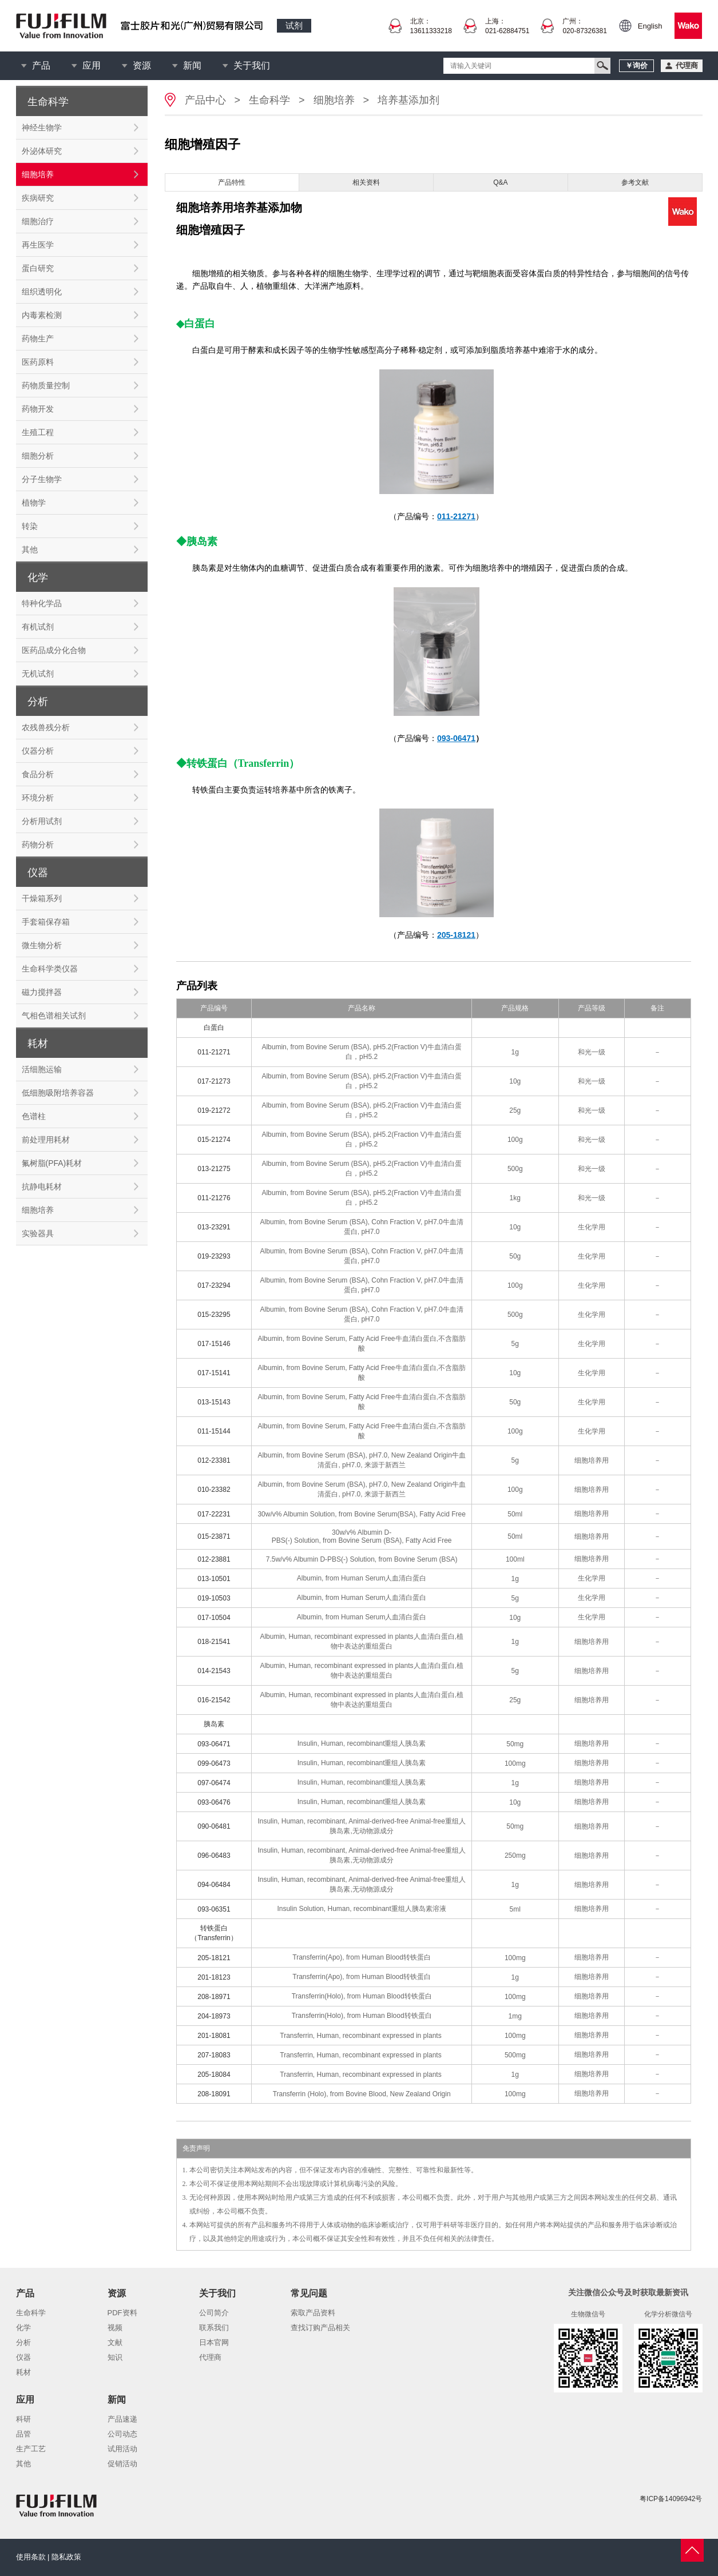  I want to click on 细胞治疗, so click(38, 221).